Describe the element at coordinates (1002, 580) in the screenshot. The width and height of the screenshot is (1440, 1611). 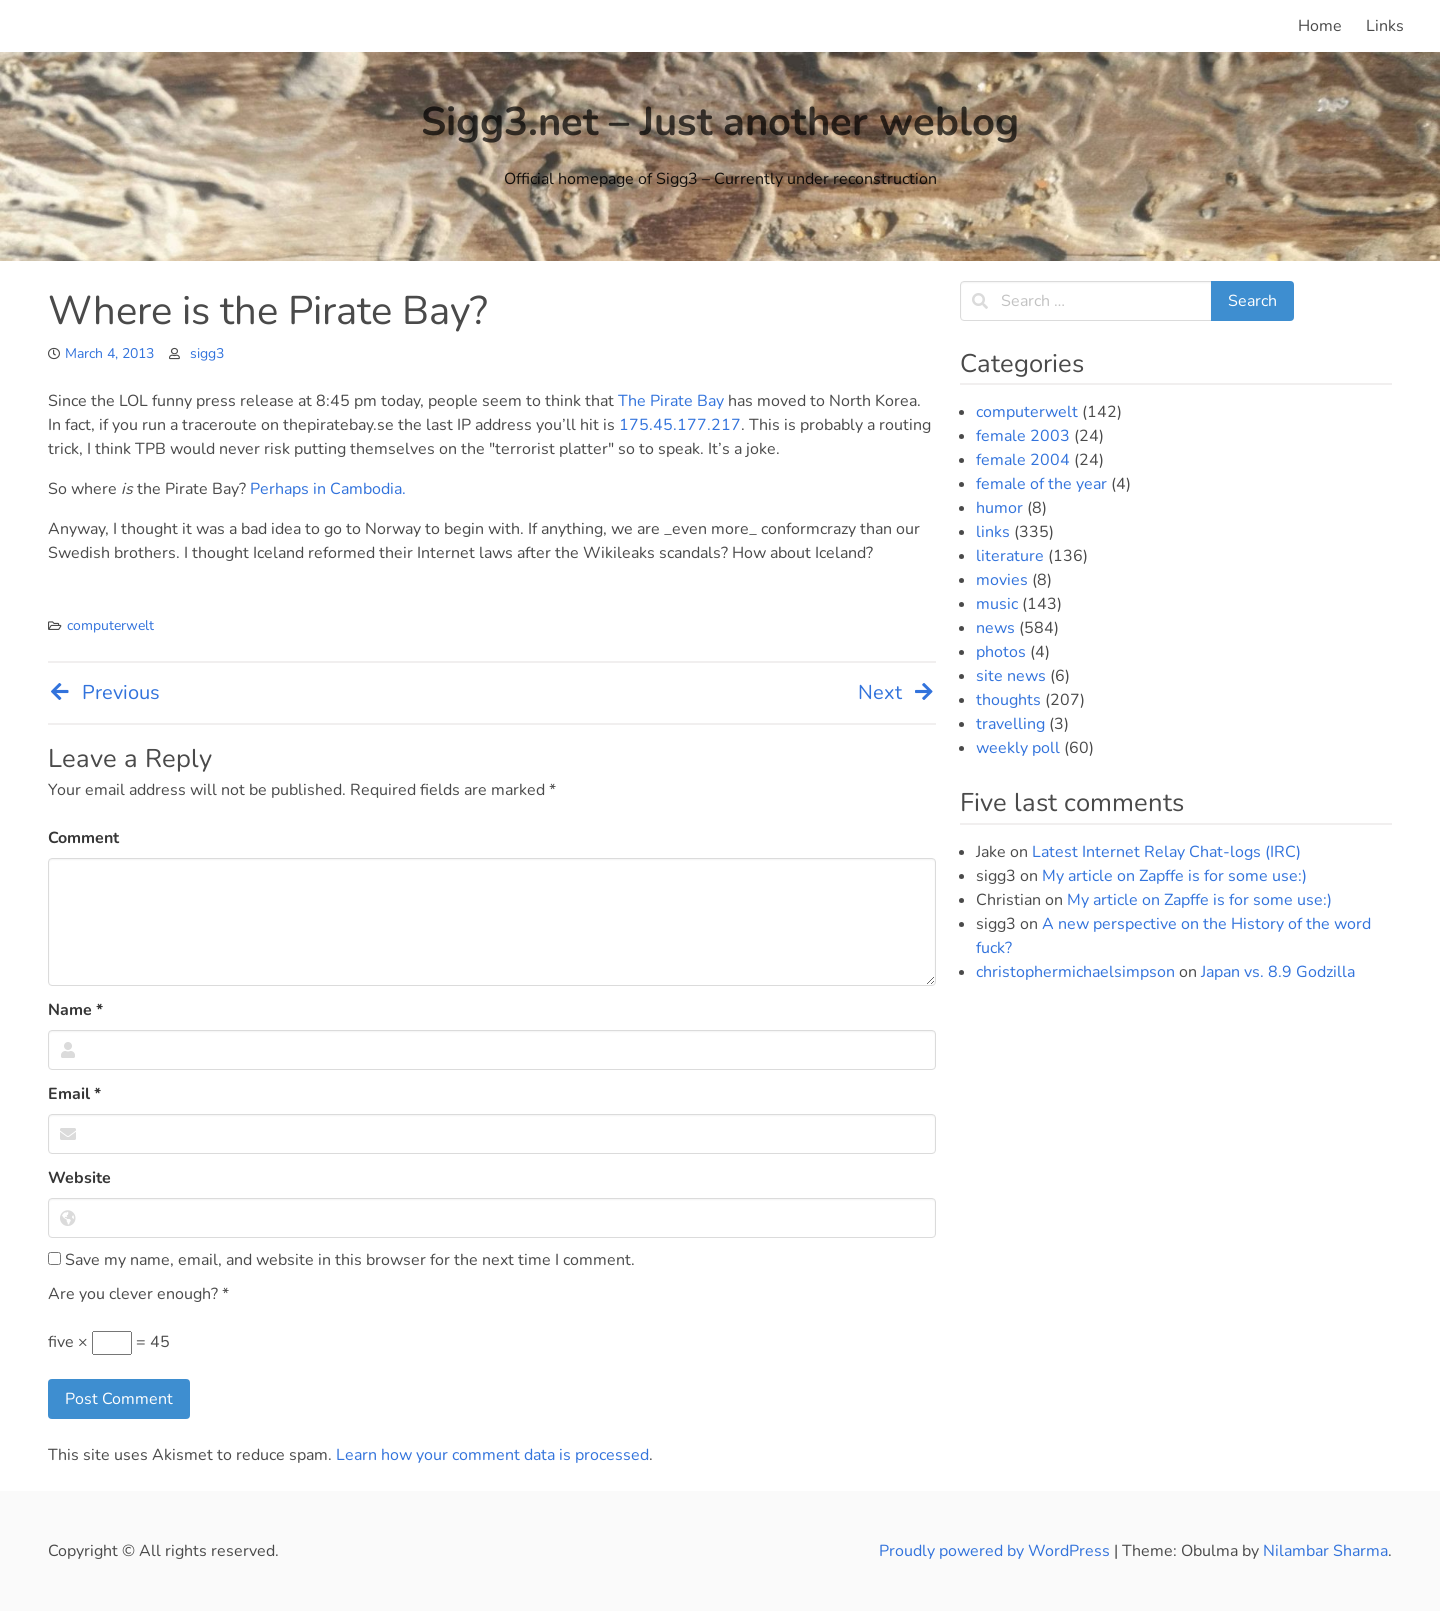
I see `movies` at that location.